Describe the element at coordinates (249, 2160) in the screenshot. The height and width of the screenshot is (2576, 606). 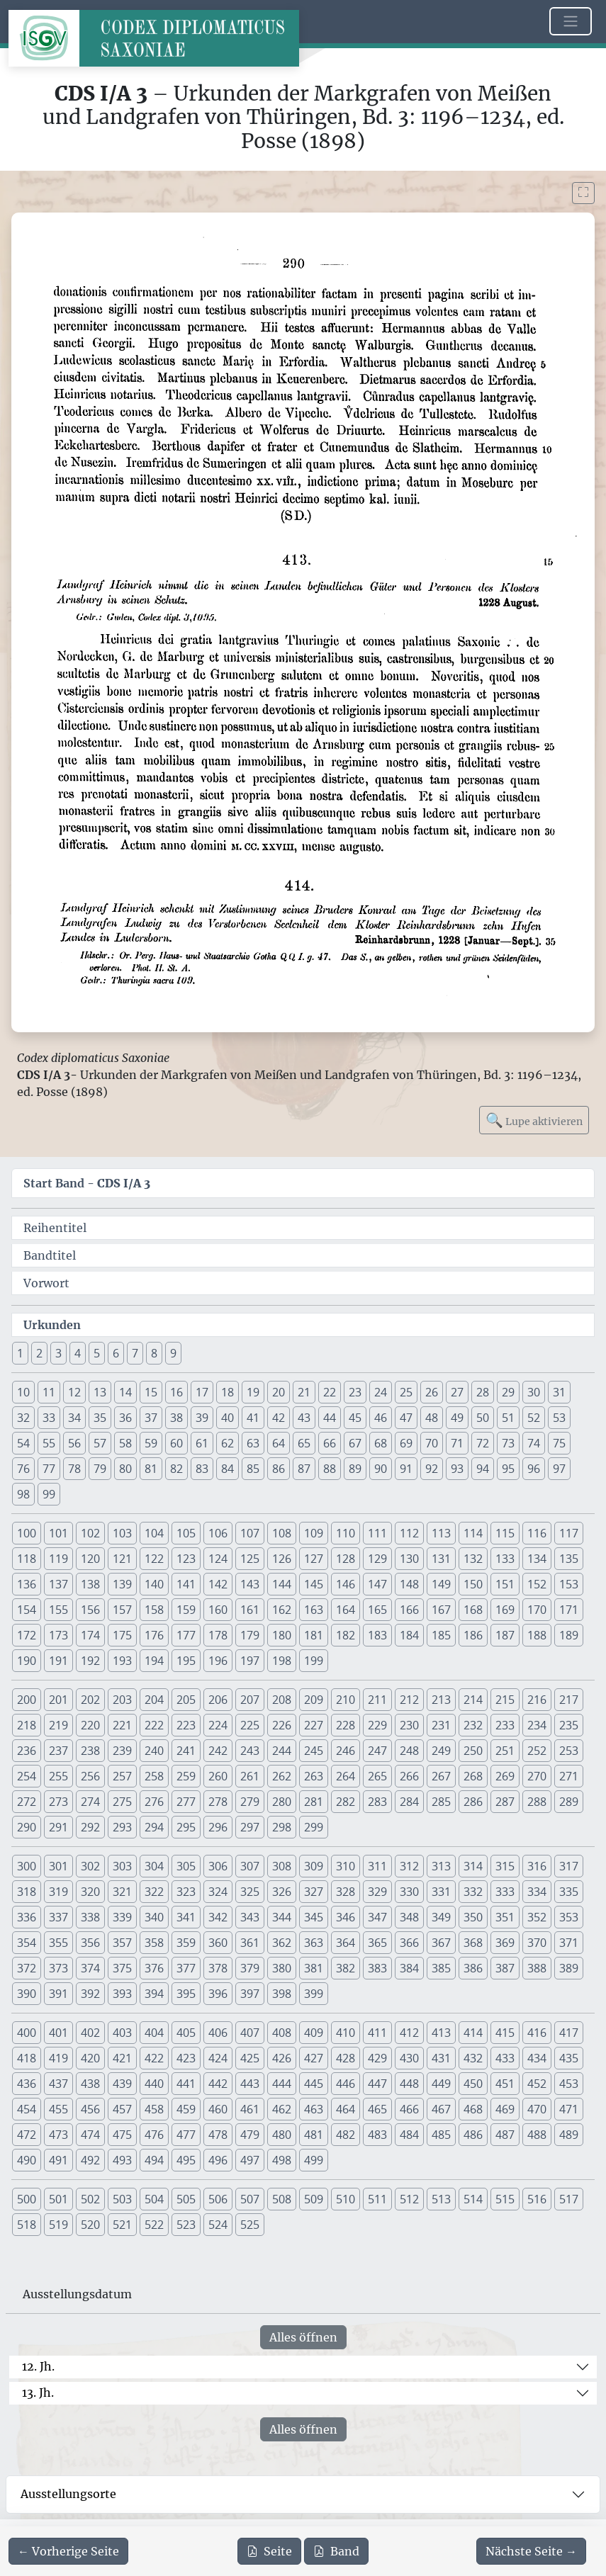
I see `497 [button]` at that location.